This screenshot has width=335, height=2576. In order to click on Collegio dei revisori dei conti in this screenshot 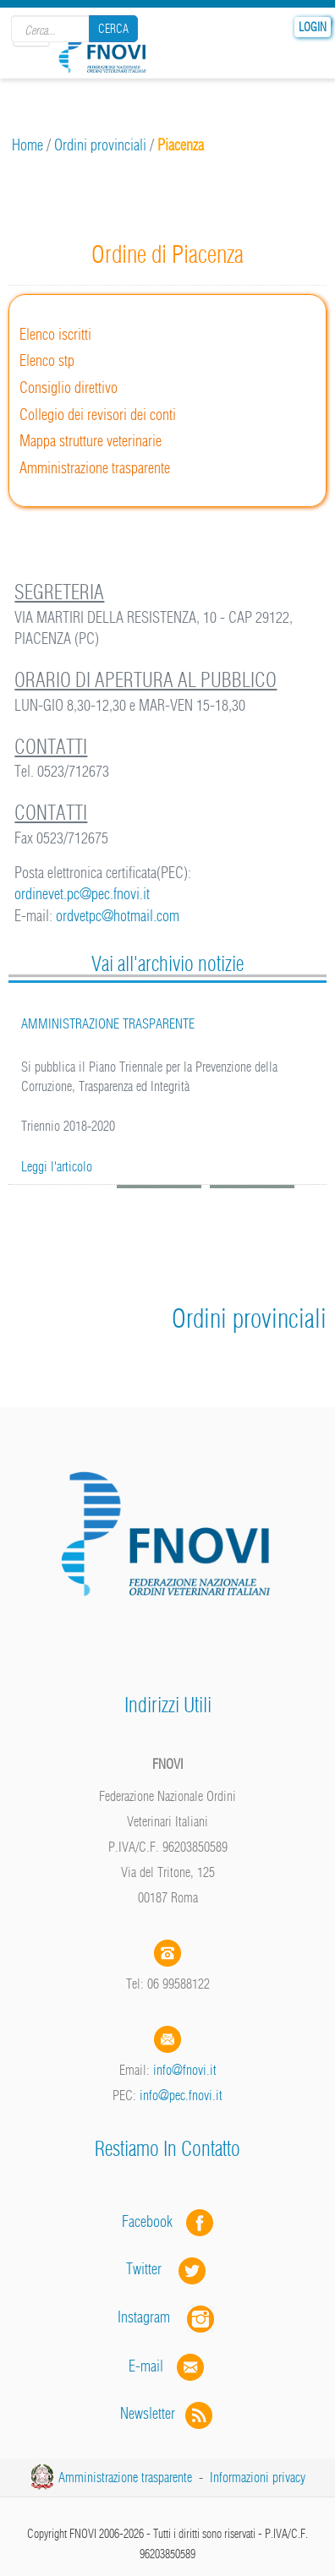, I will do `click(97, 414)`.